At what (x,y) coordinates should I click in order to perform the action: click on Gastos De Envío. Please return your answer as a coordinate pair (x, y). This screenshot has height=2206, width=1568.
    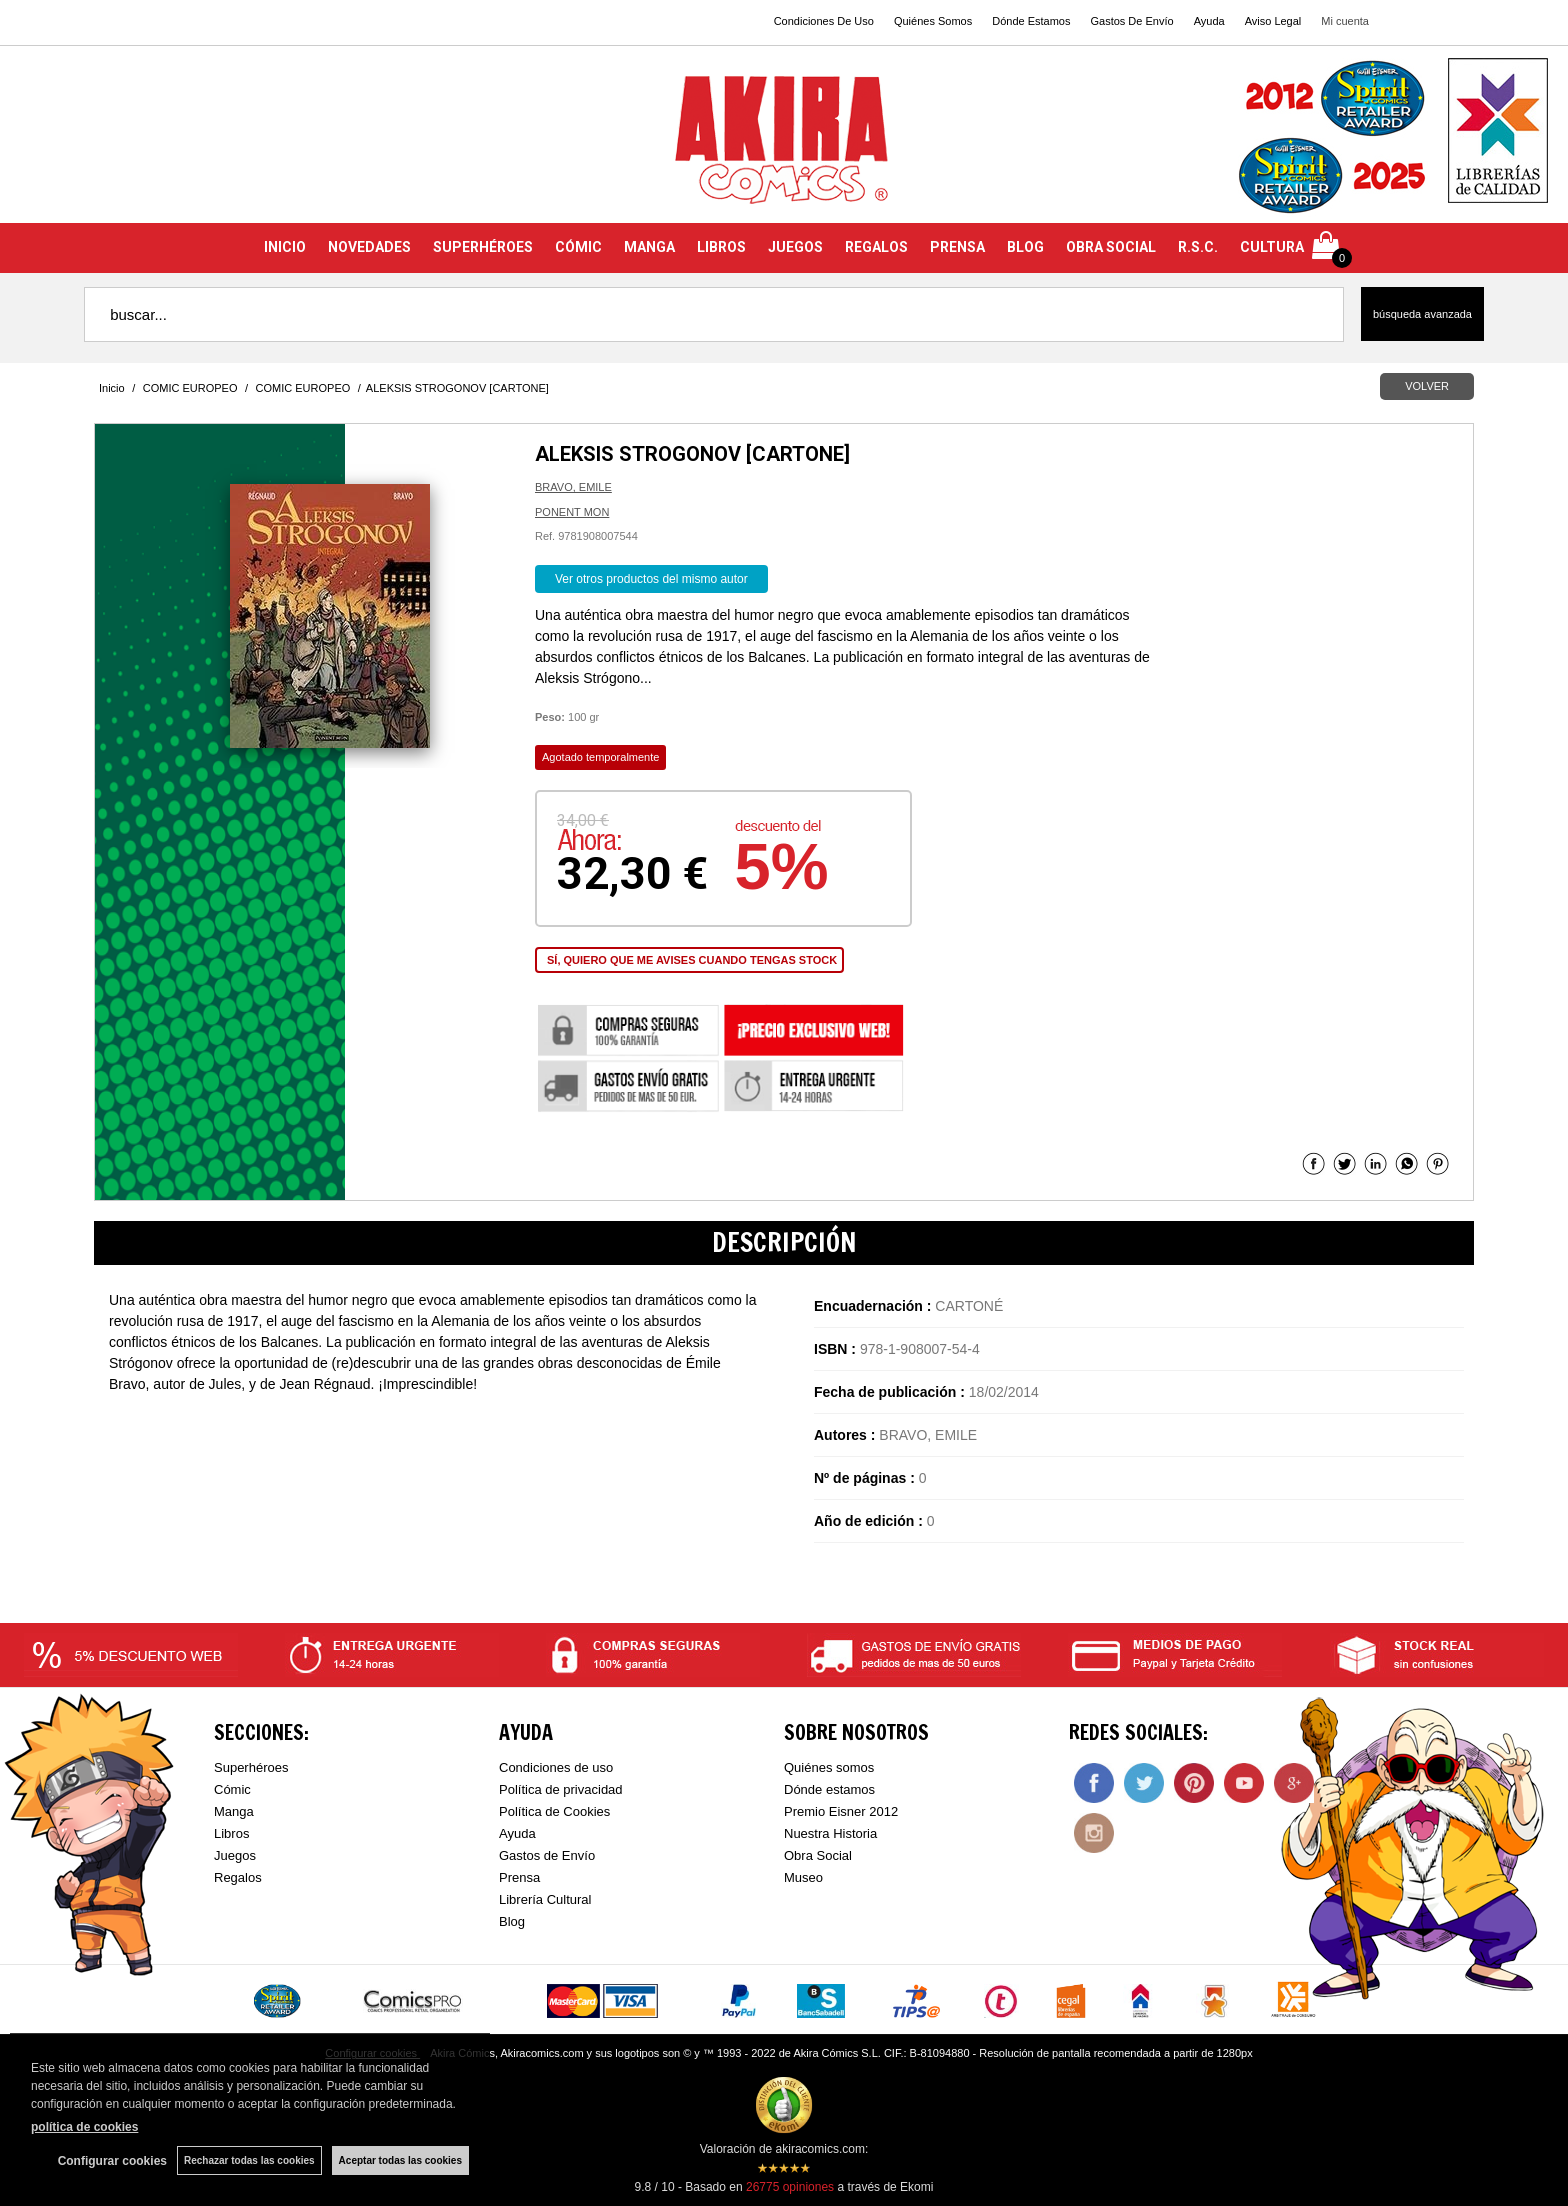
    Looking at the image, I should click on (1131, 21).